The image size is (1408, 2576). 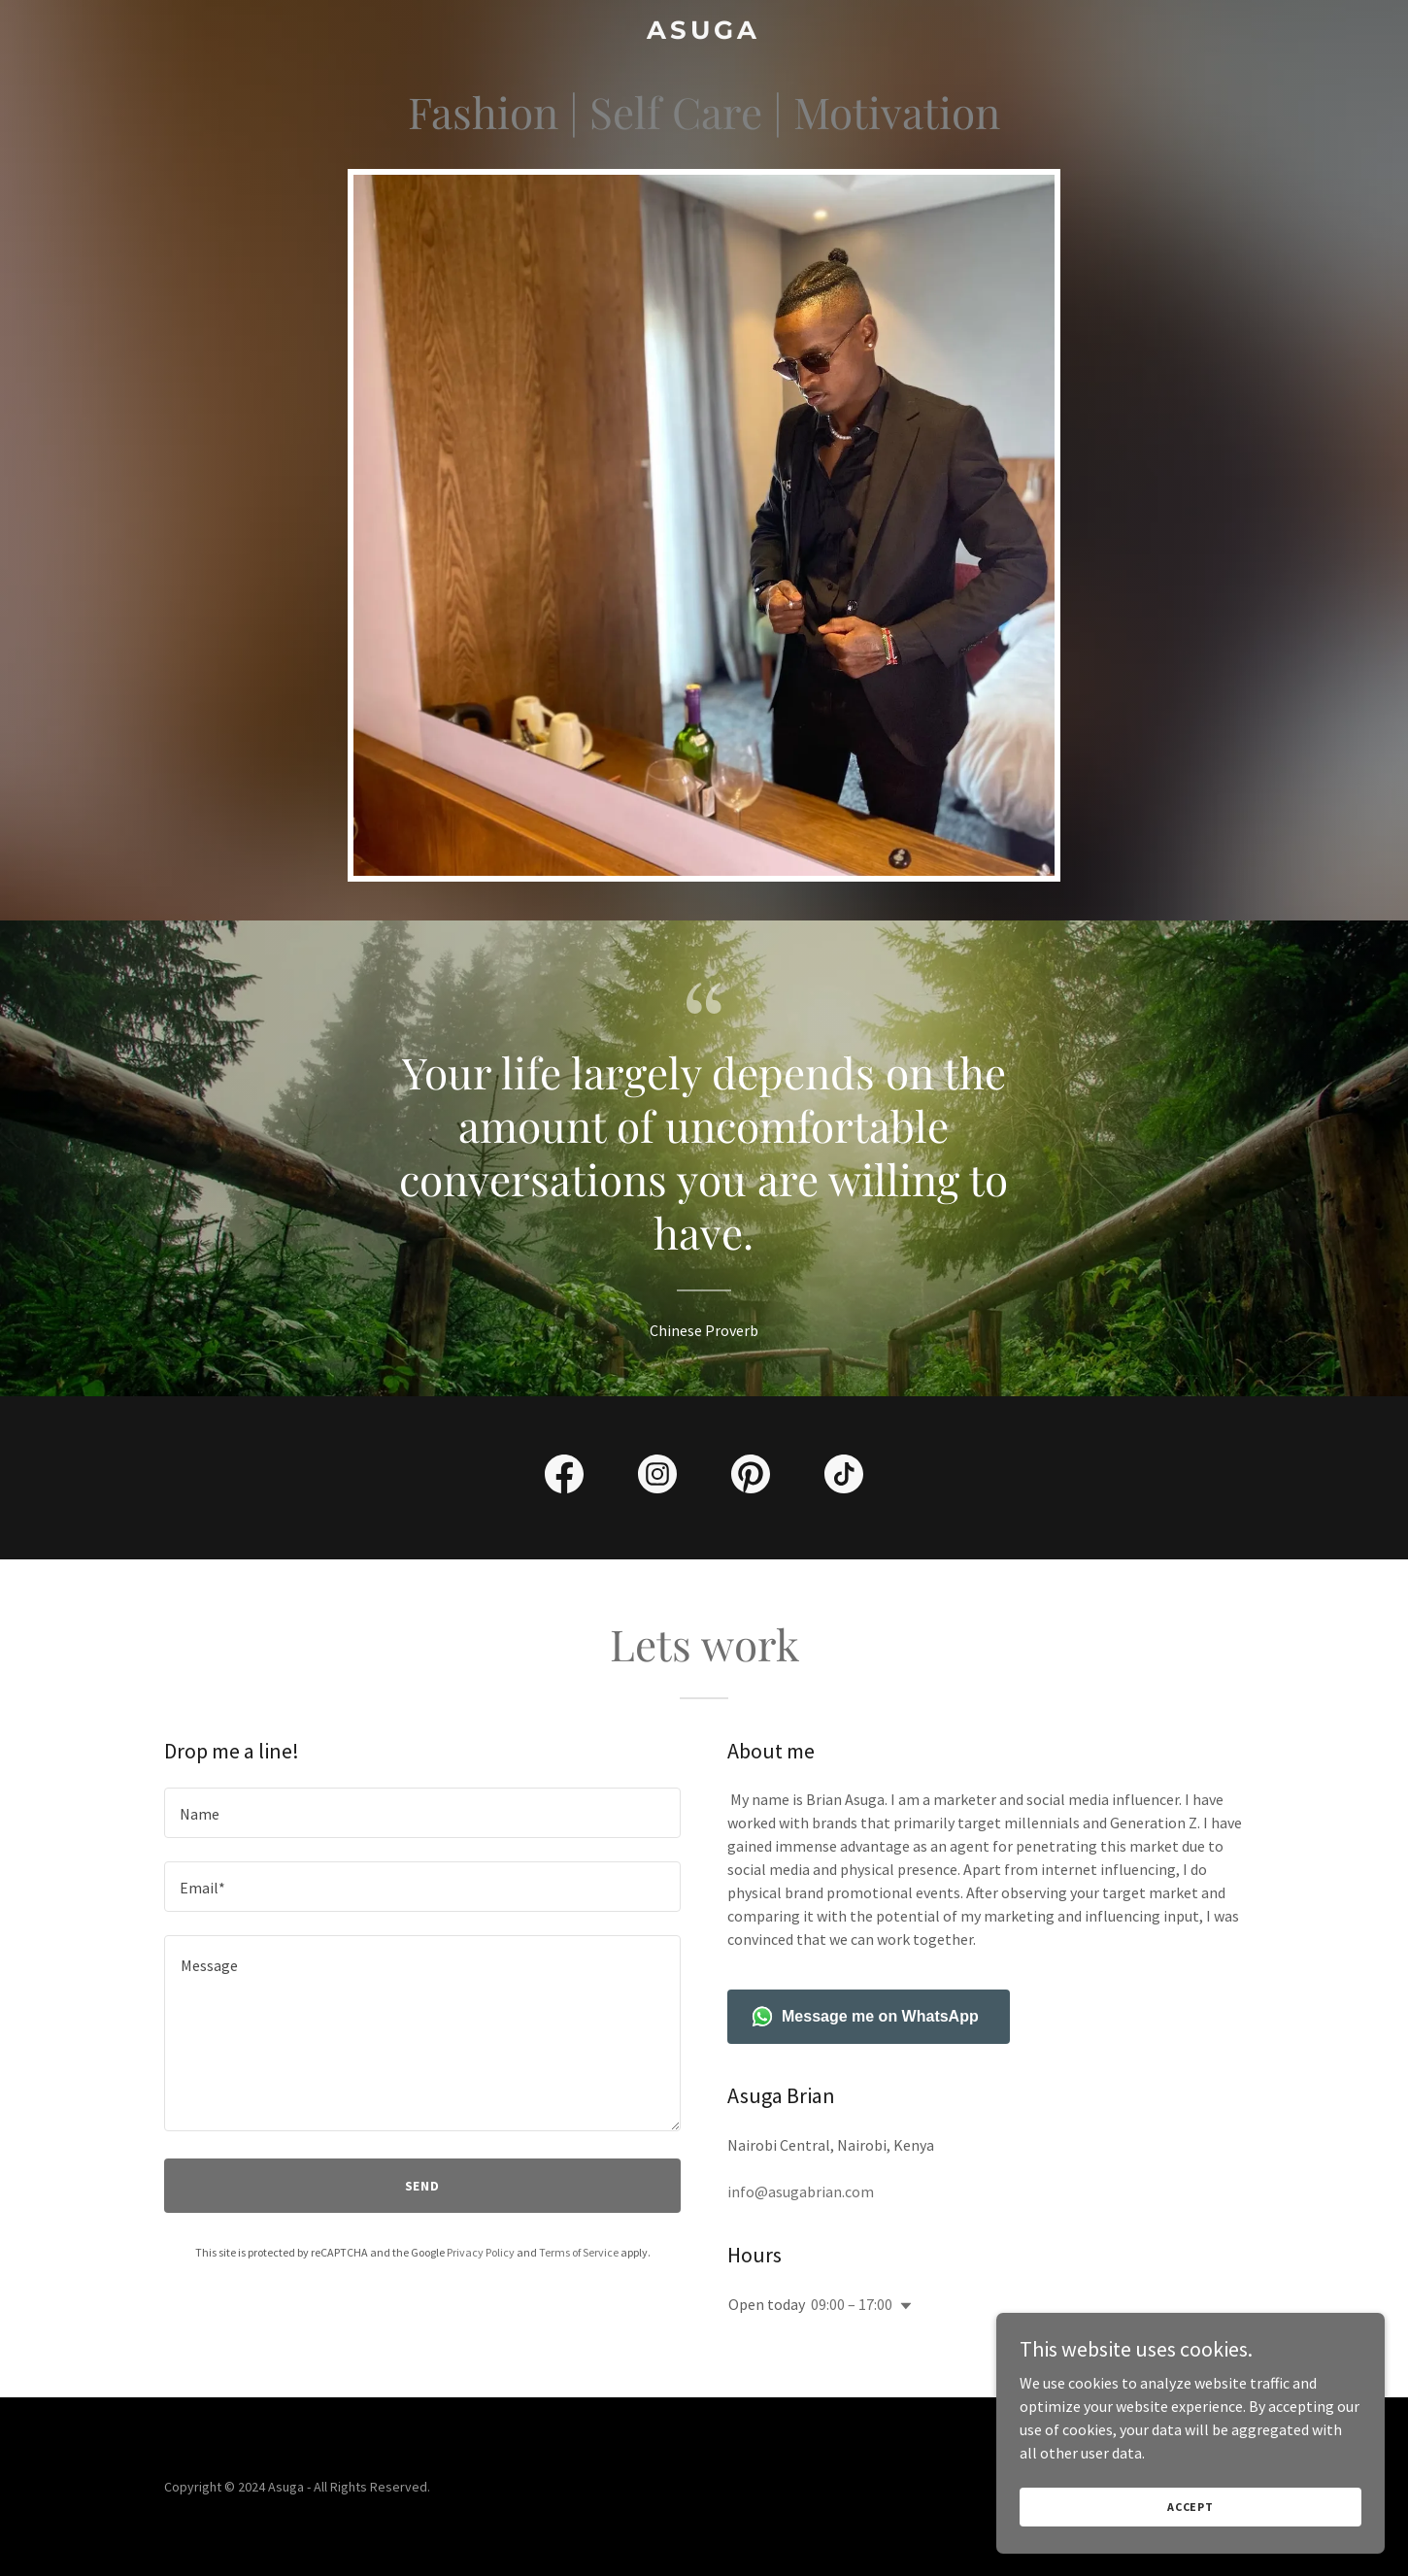 What do you see at coordinates (422, 1813) in the screenshot?
I see `[textbox]` at bounding box center [422, 1813].